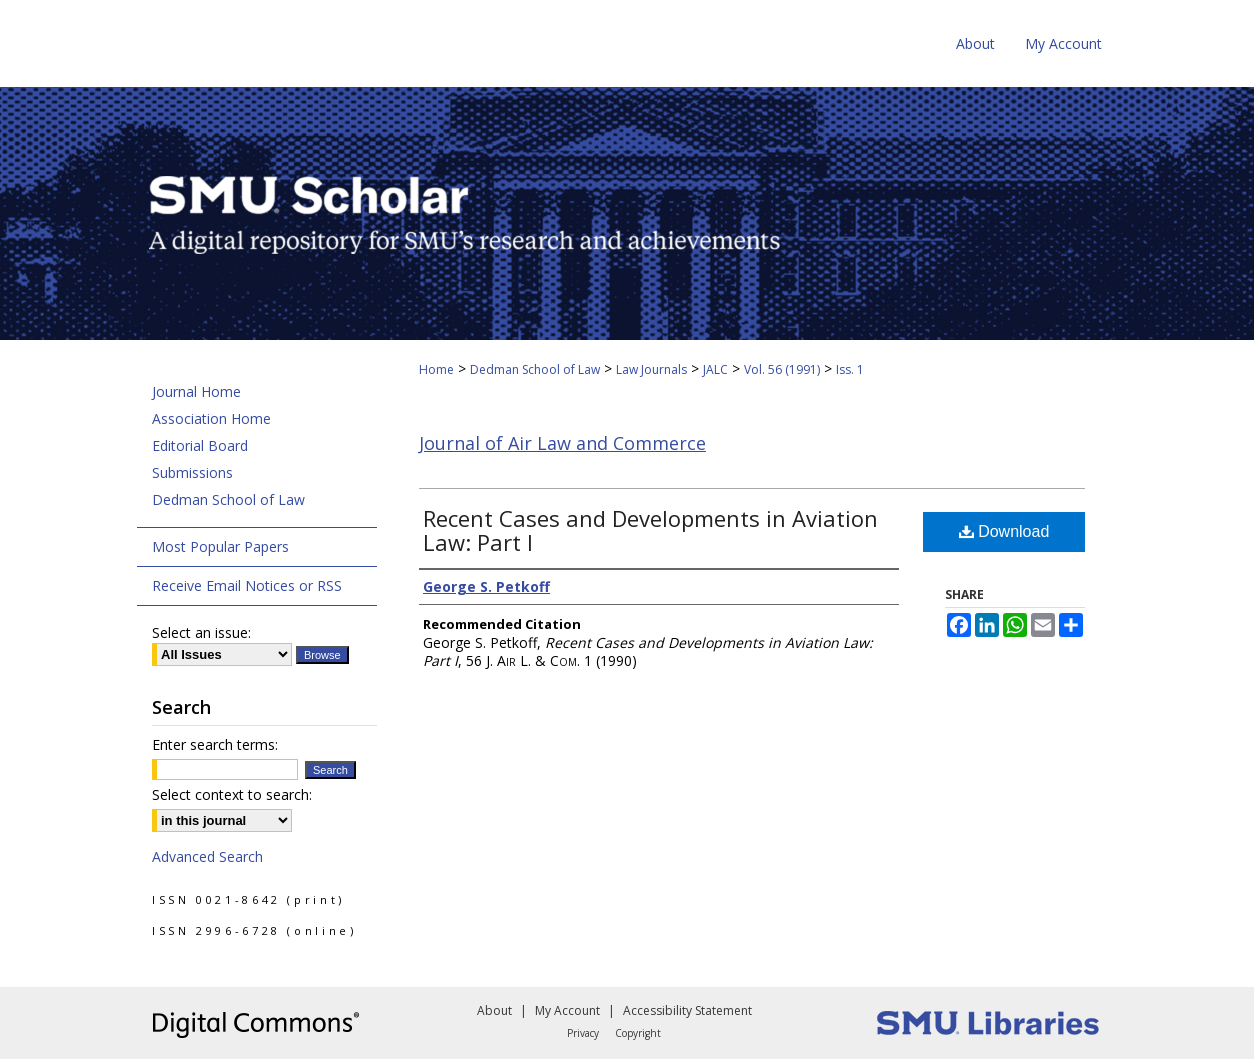 This screenshot has height=1059, width=1254. Describe the element at coordinates (200, 445) in the screenshot. I see `Editorial Board` at that location.